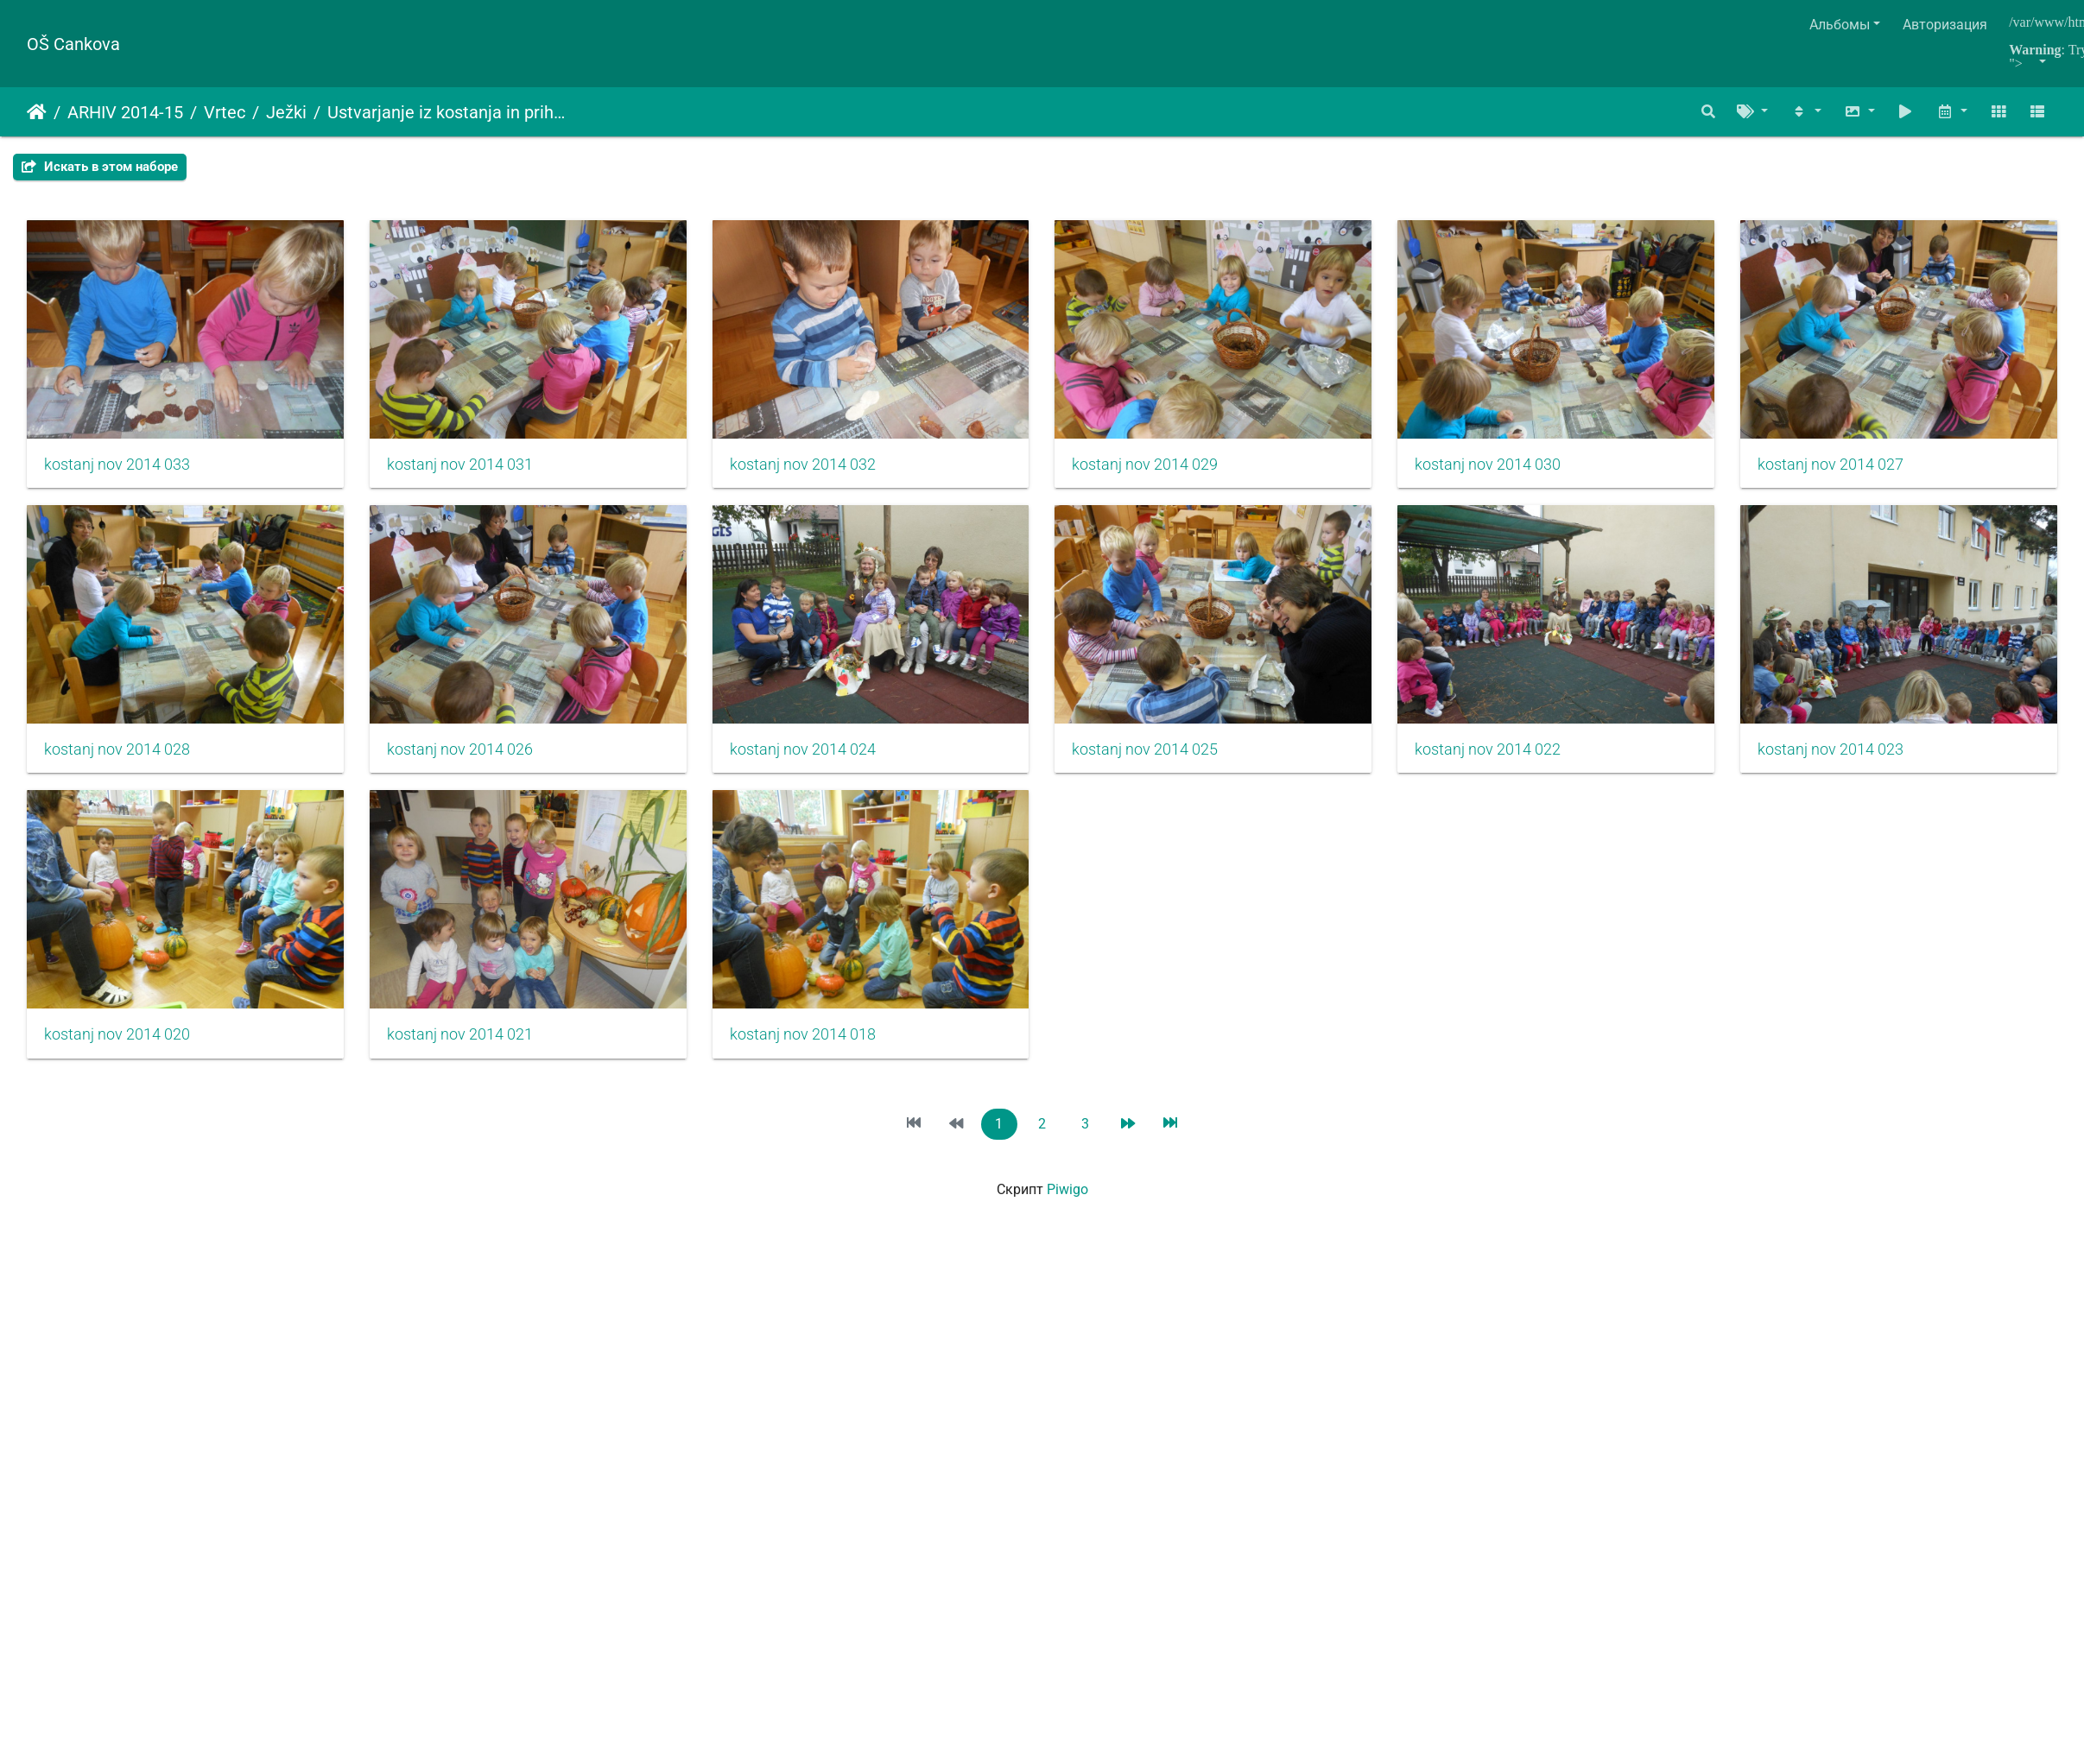 Image resolution: width=2084 pixels, height=1764 pixels. What do you see at coordinates (826, 472) in the screenshot?
I see `kostanj nov 2014 032` at bounding box center [826, 472].